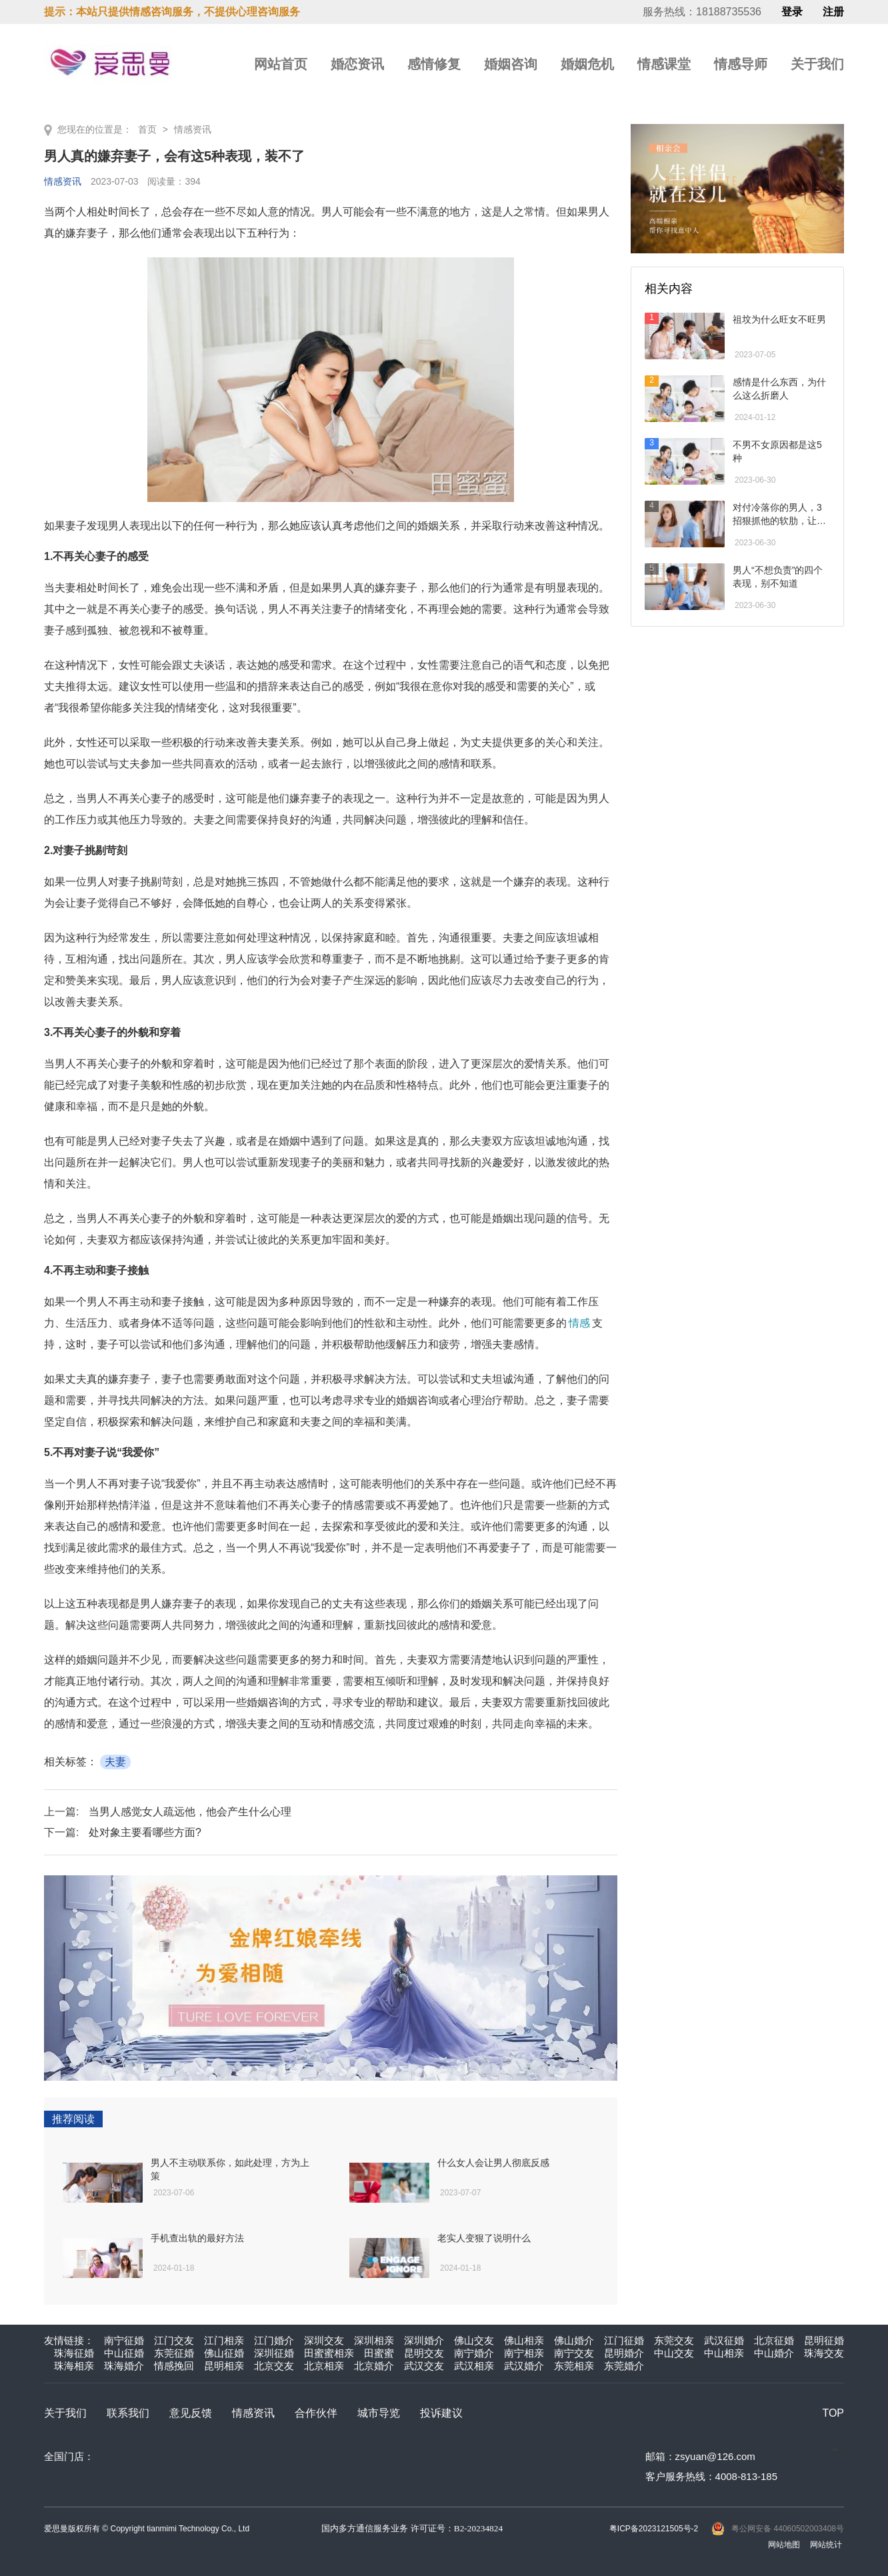 The width and height of the screenshot is (888, 2576). I want to click on 珠海交友, so click(824, 2353).